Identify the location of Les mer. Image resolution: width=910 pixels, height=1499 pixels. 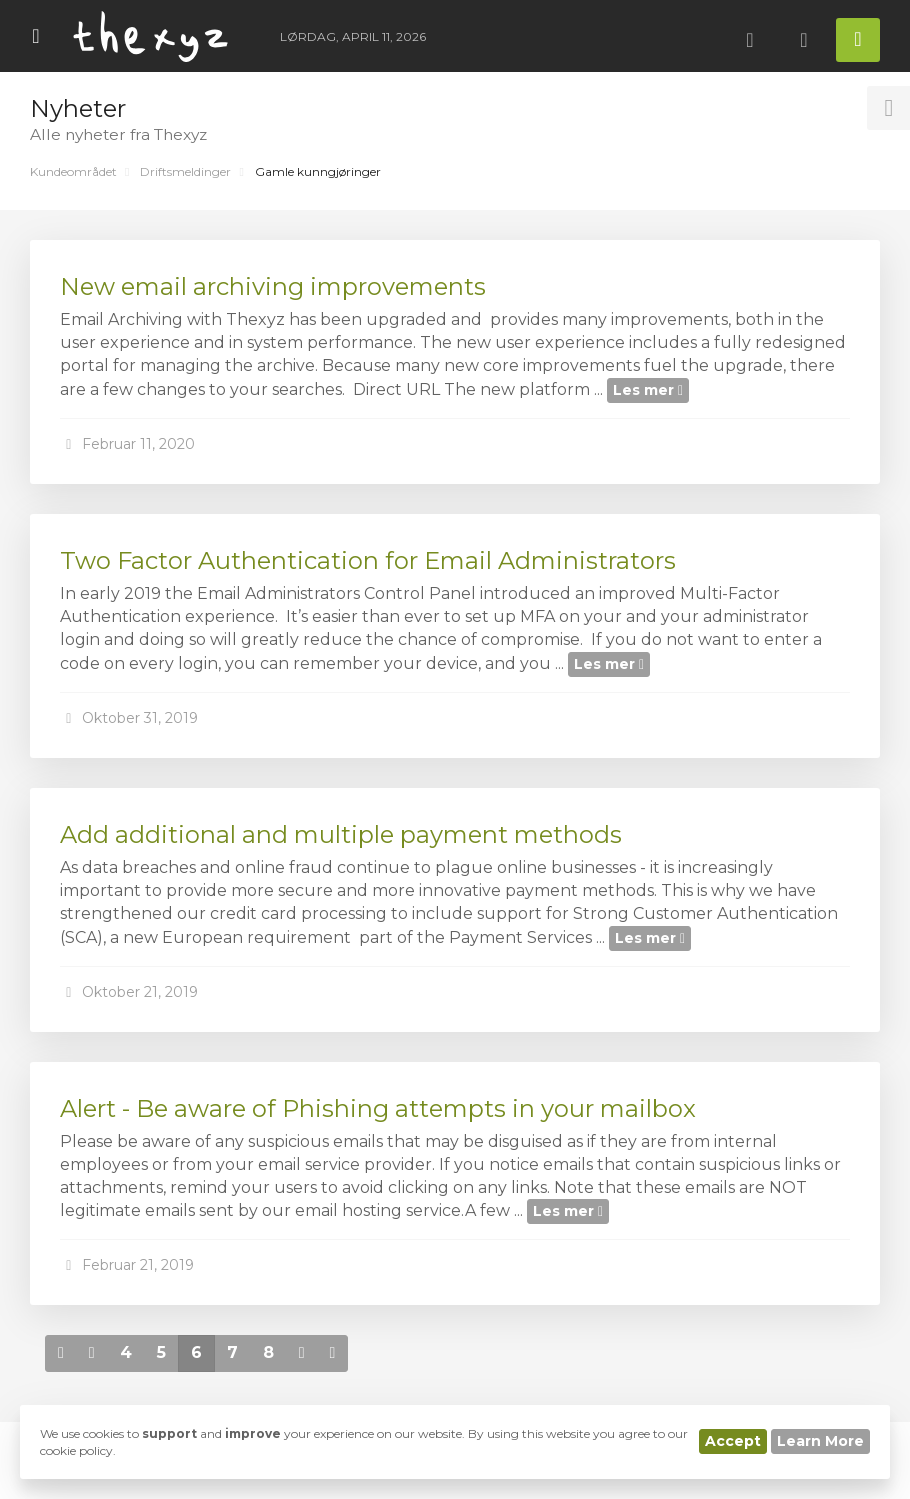
(648, 390).